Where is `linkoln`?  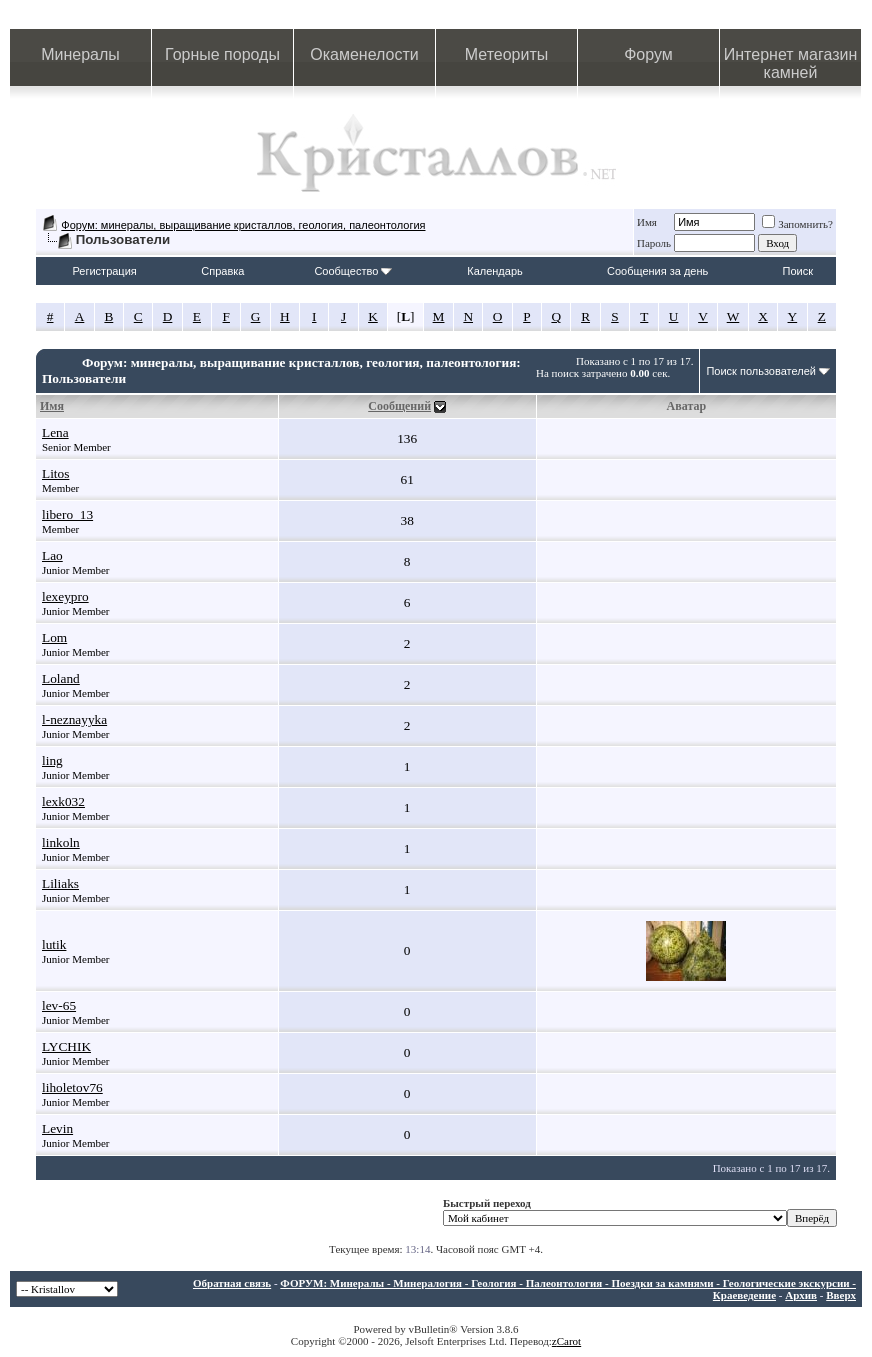
linkoln is located at coordinates (61, 842).